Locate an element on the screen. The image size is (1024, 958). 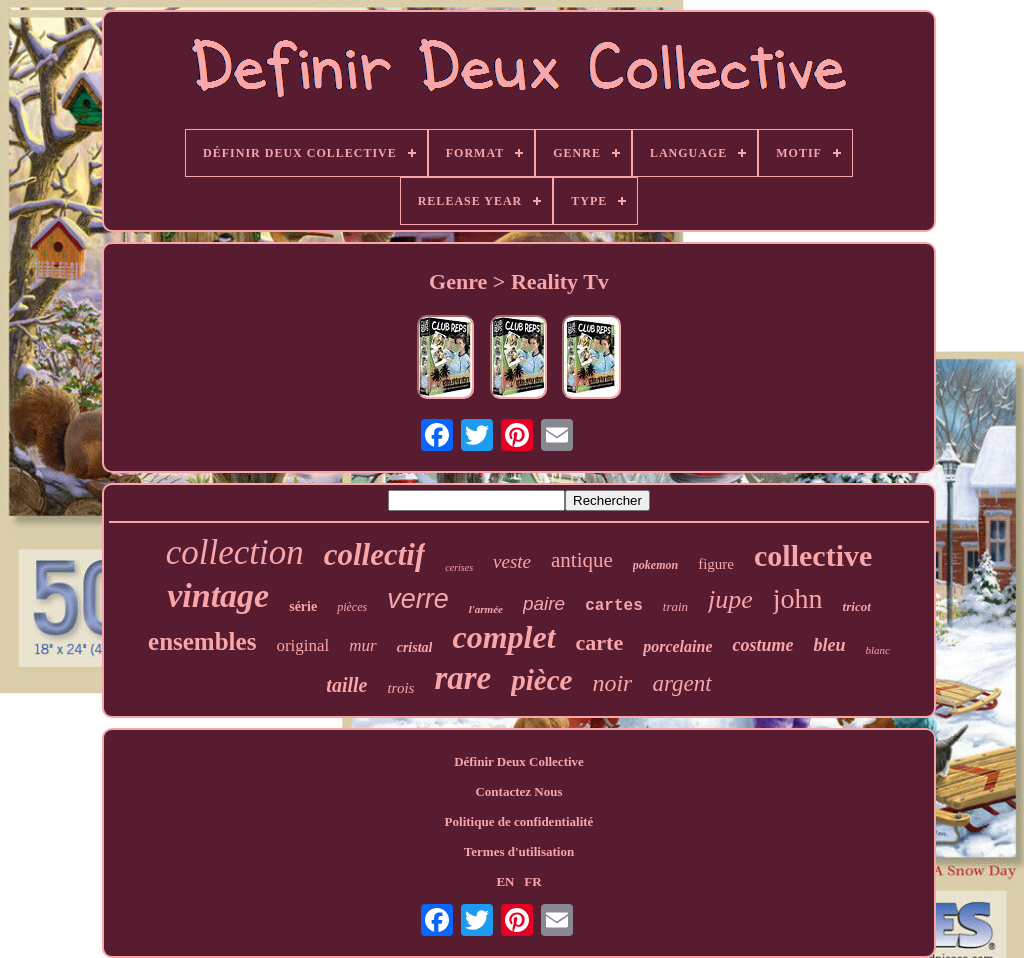
noir is located at coordinates (612, 683).